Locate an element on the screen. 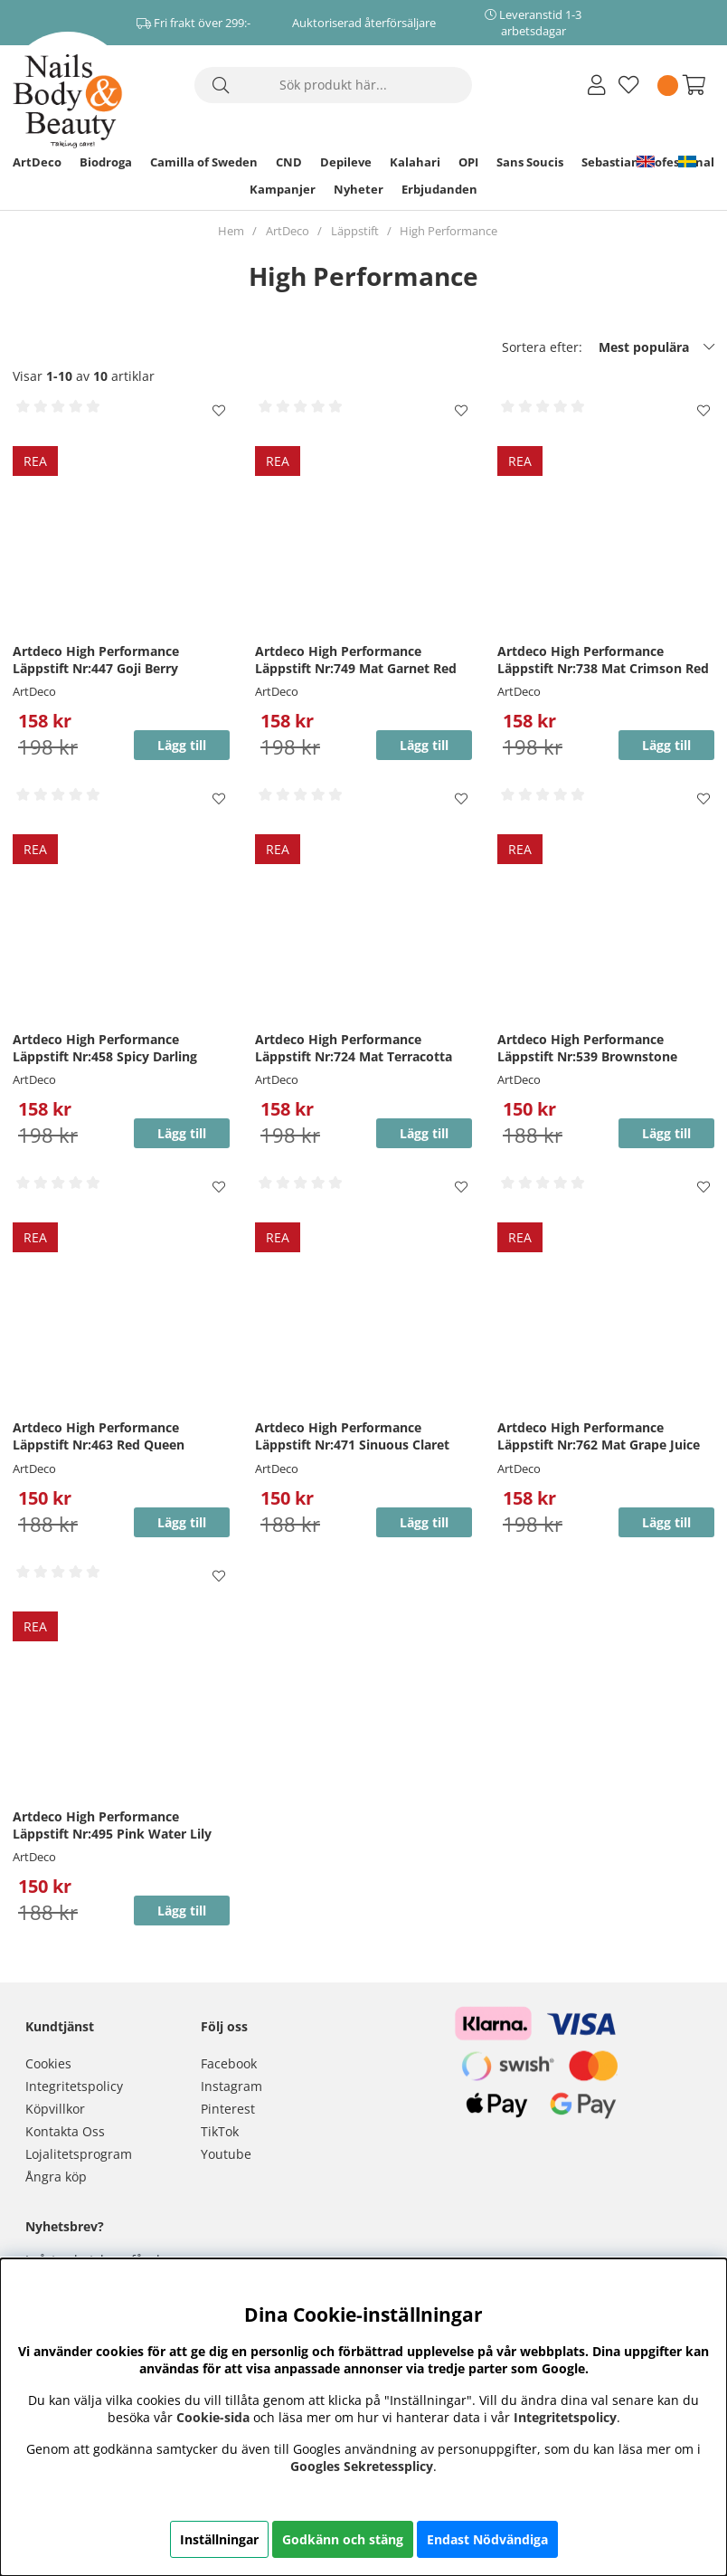  High Performance is located at coordinates (448, 231).